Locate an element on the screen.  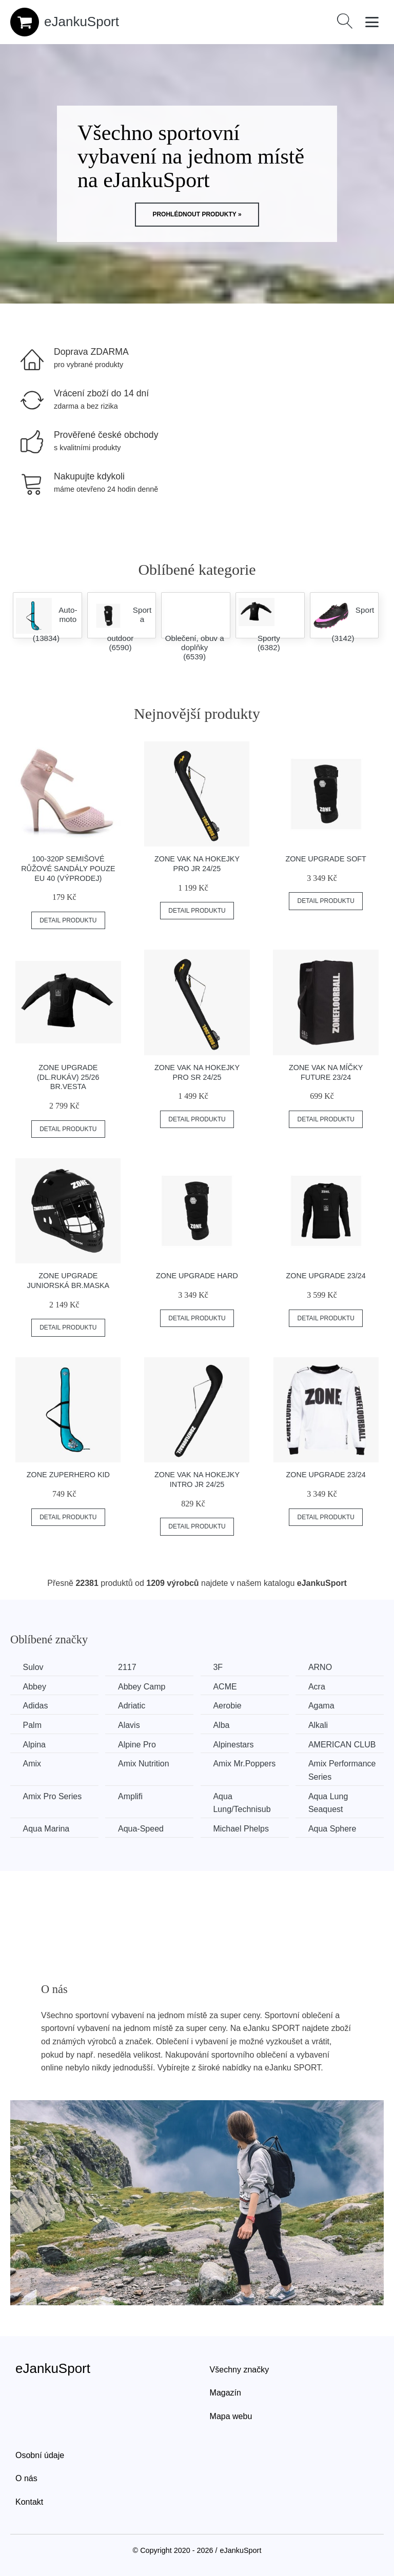
Magazín is located at coordinates (225, 2392).